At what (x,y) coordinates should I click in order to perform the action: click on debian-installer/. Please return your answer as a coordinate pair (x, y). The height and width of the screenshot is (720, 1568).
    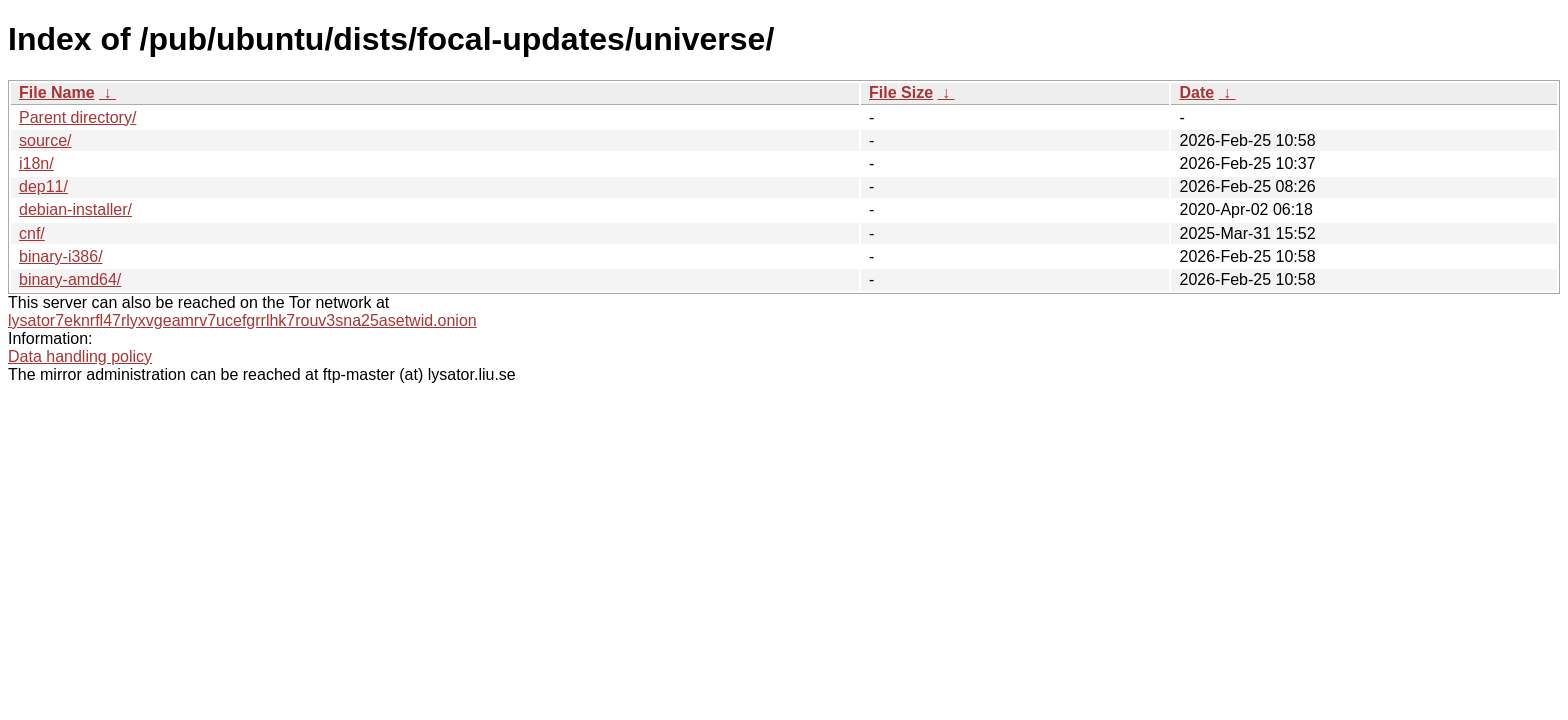
    Looking at the image, I should click on (75, 209).